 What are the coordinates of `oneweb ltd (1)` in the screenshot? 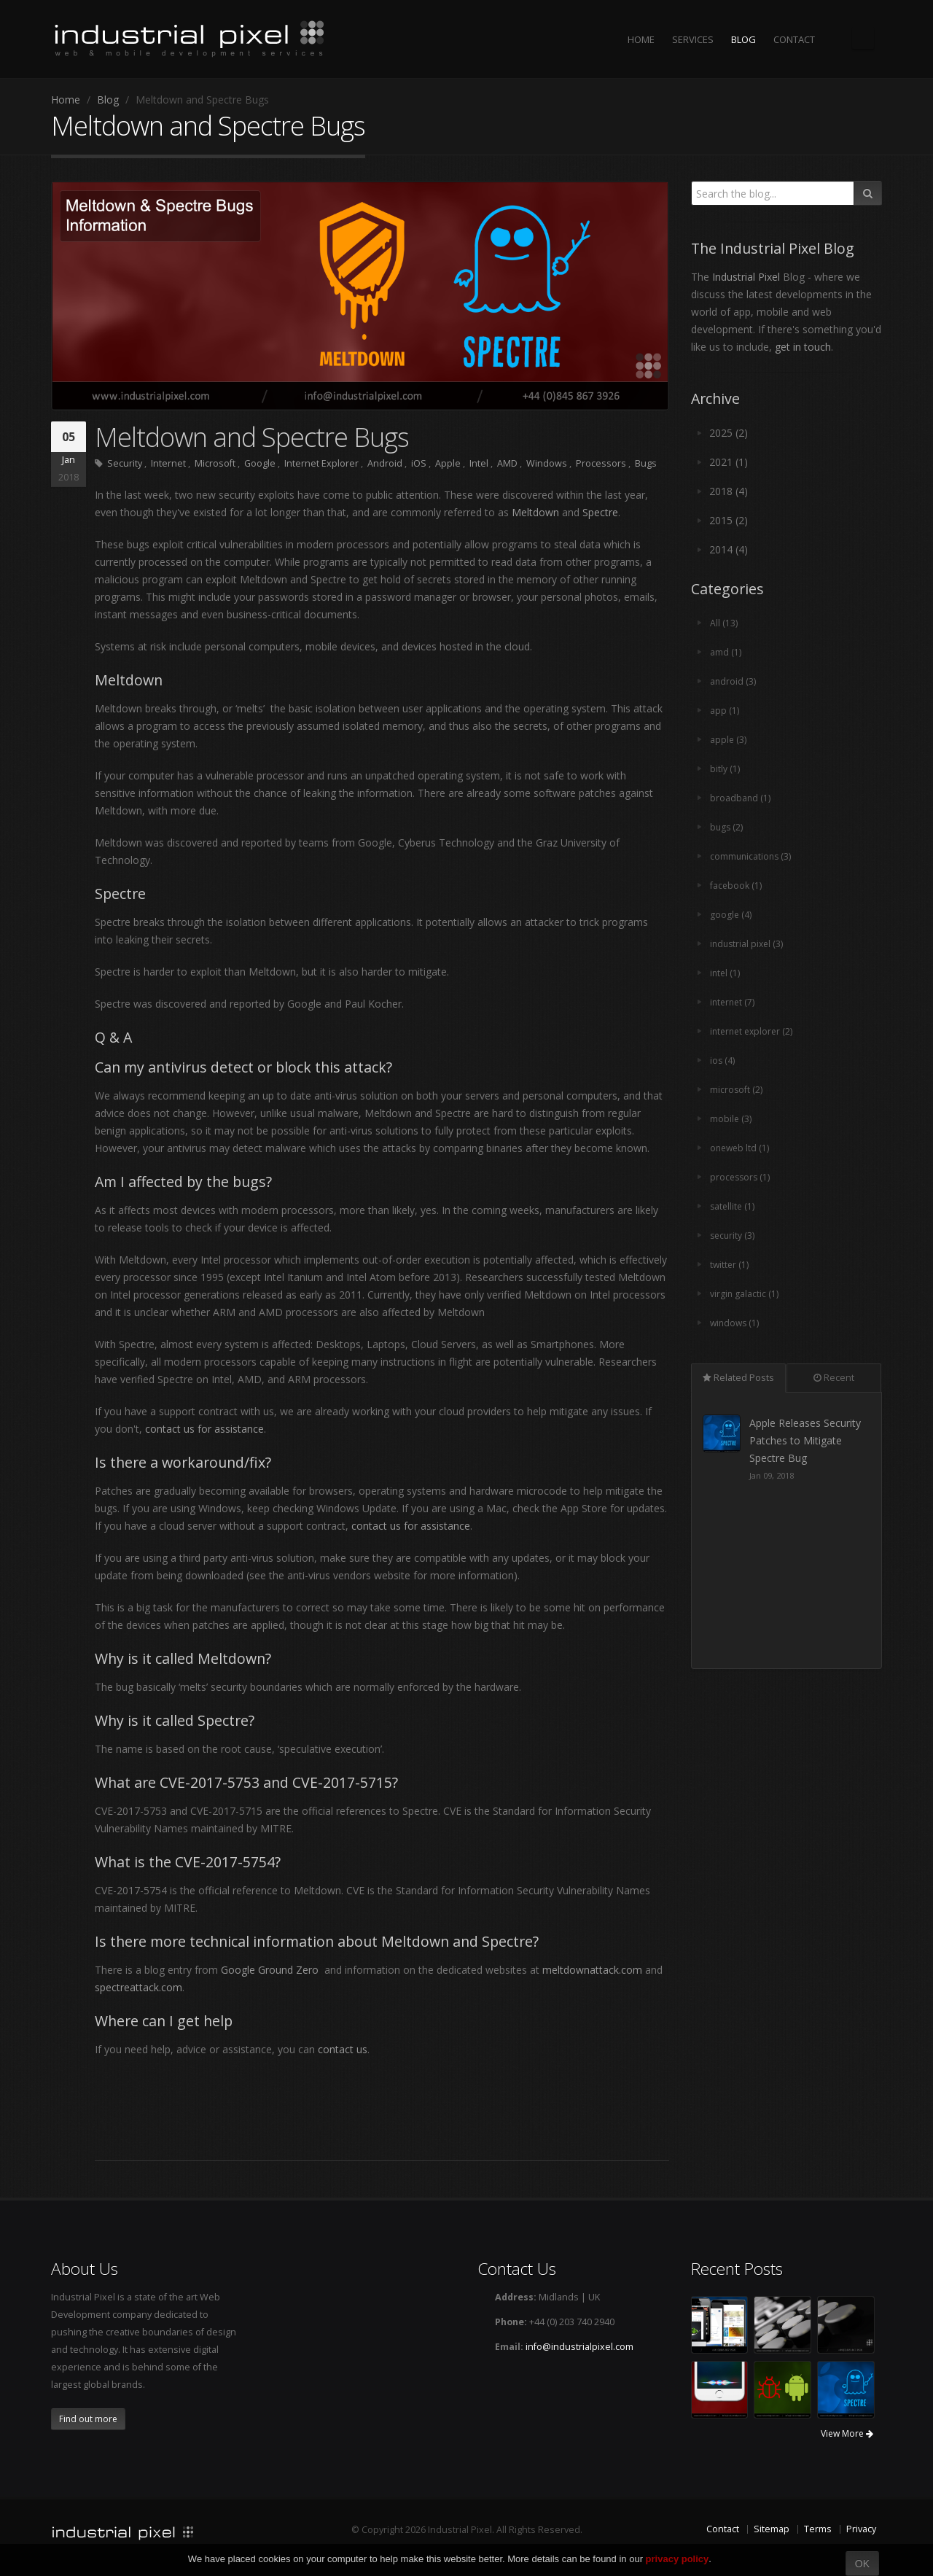 It's located at (741, 1148).